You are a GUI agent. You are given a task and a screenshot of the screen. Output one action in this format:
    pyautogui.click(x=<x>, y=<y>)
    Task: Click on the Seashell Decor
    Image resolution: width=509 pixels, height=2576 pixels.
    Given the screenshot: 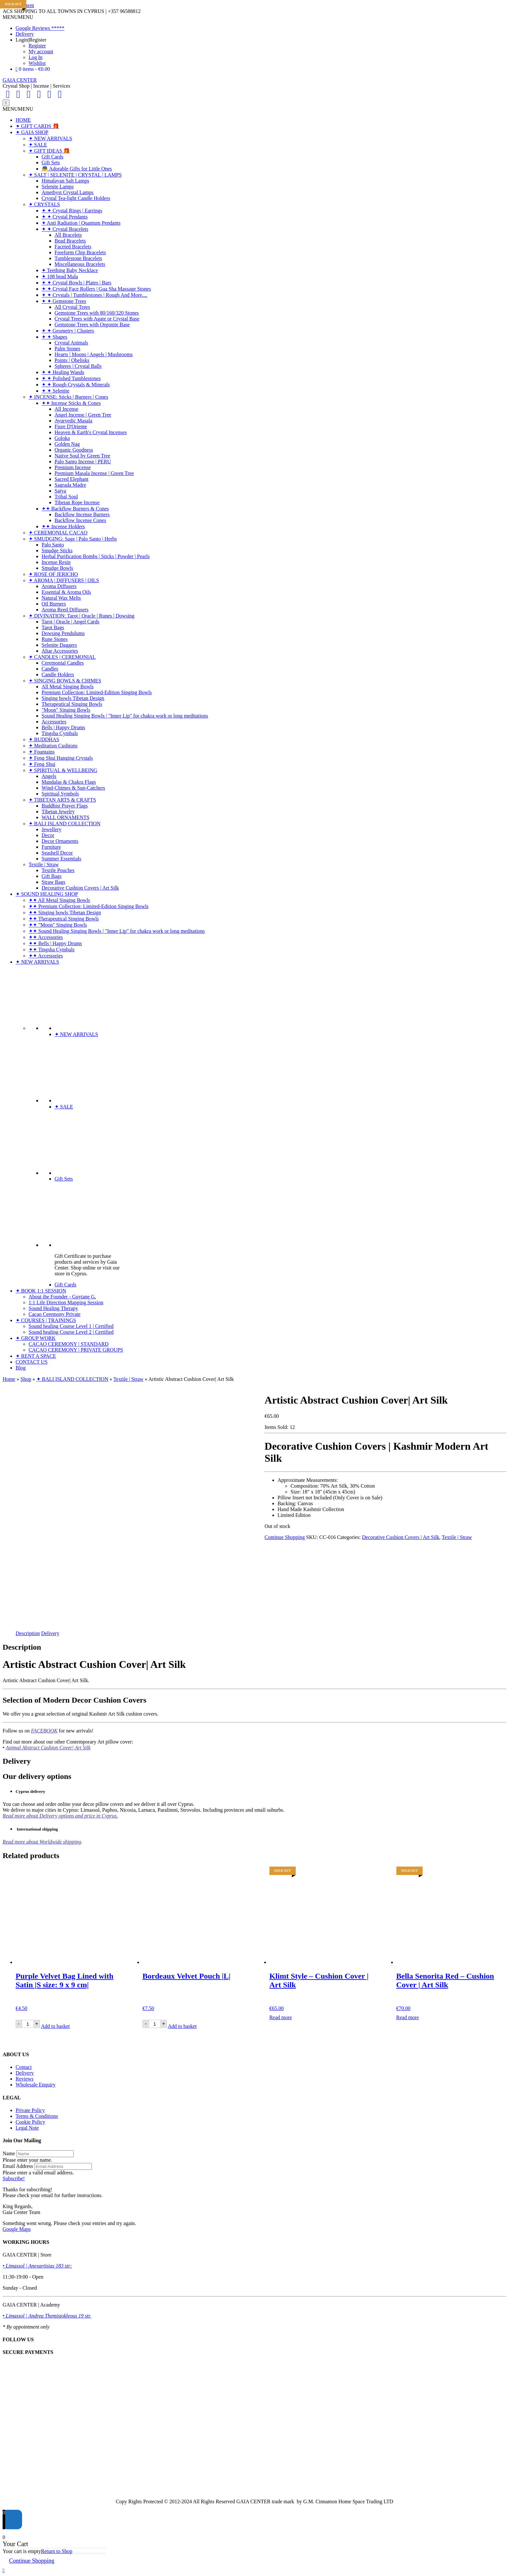 What is the action you would take?
    pyautogui.click(x=57, y=853)
    